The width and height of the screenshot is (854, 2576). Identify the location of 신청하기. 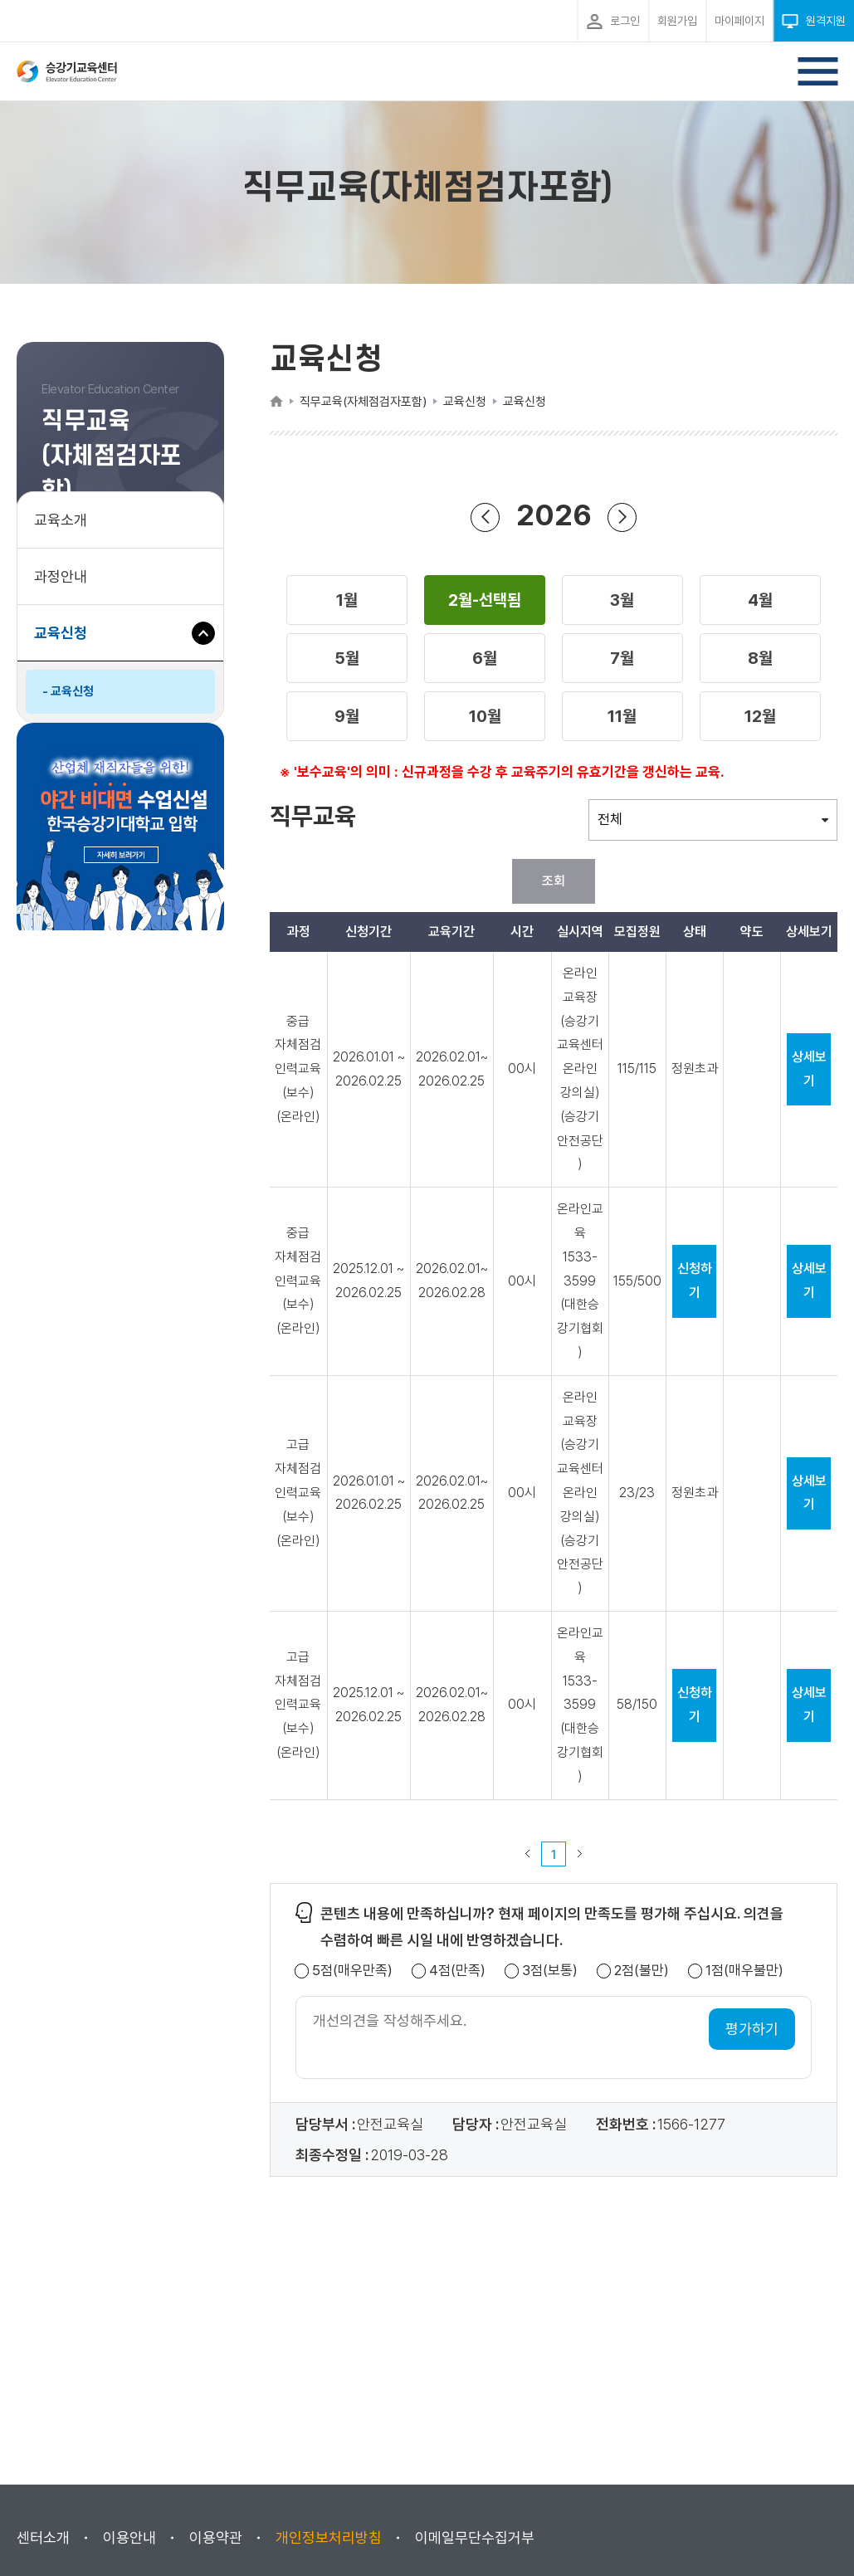
(694, 1280).